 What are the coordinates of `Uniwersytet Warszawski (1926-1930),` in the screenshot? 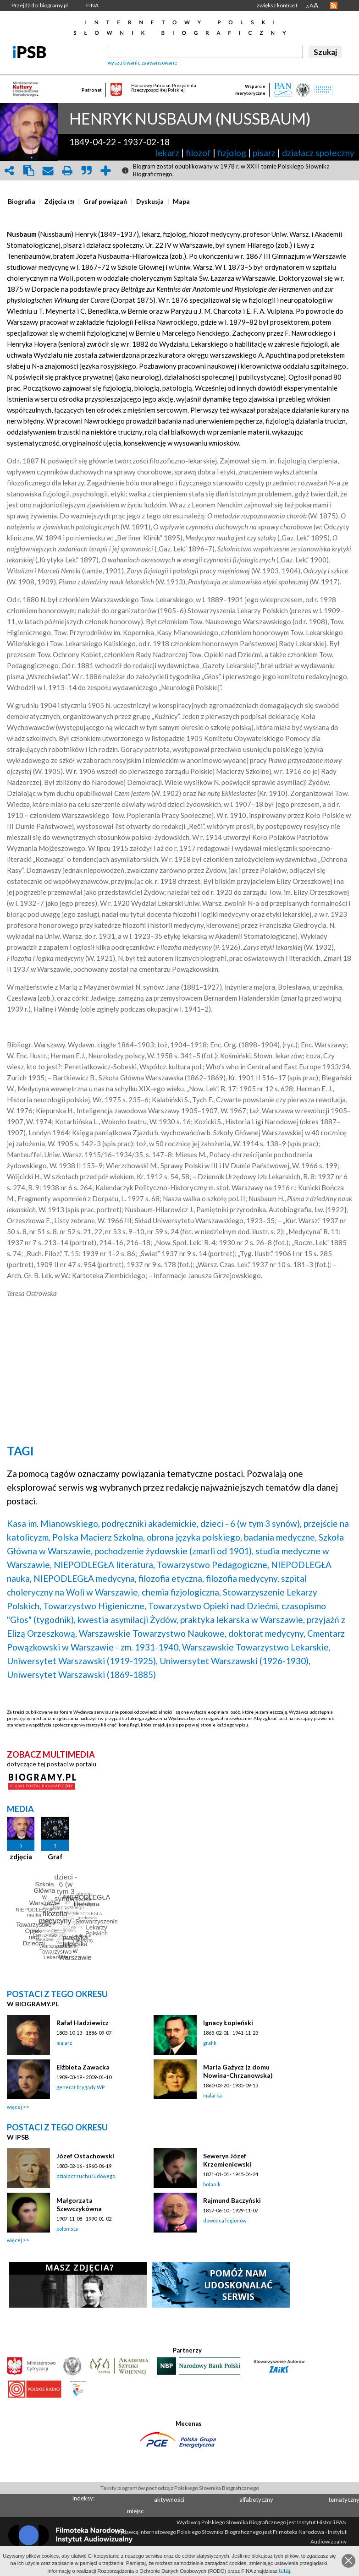 It's located at (235, 1661).